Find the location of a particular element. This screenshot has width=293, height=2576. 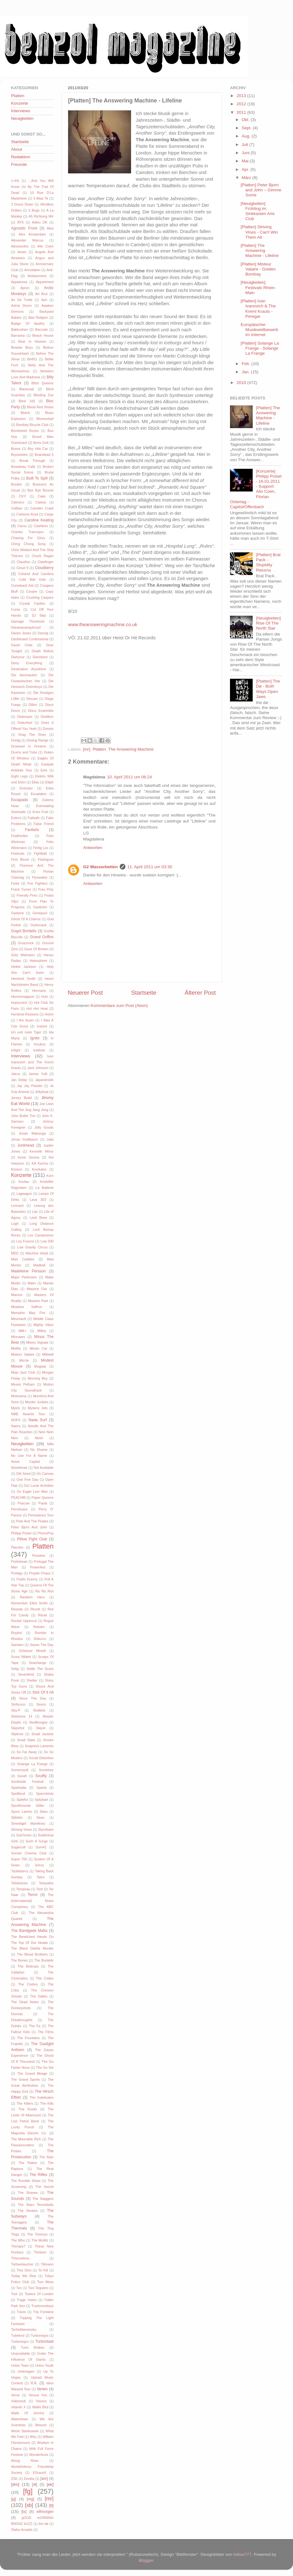

The Kooks is located at coordinates (28, 2109).